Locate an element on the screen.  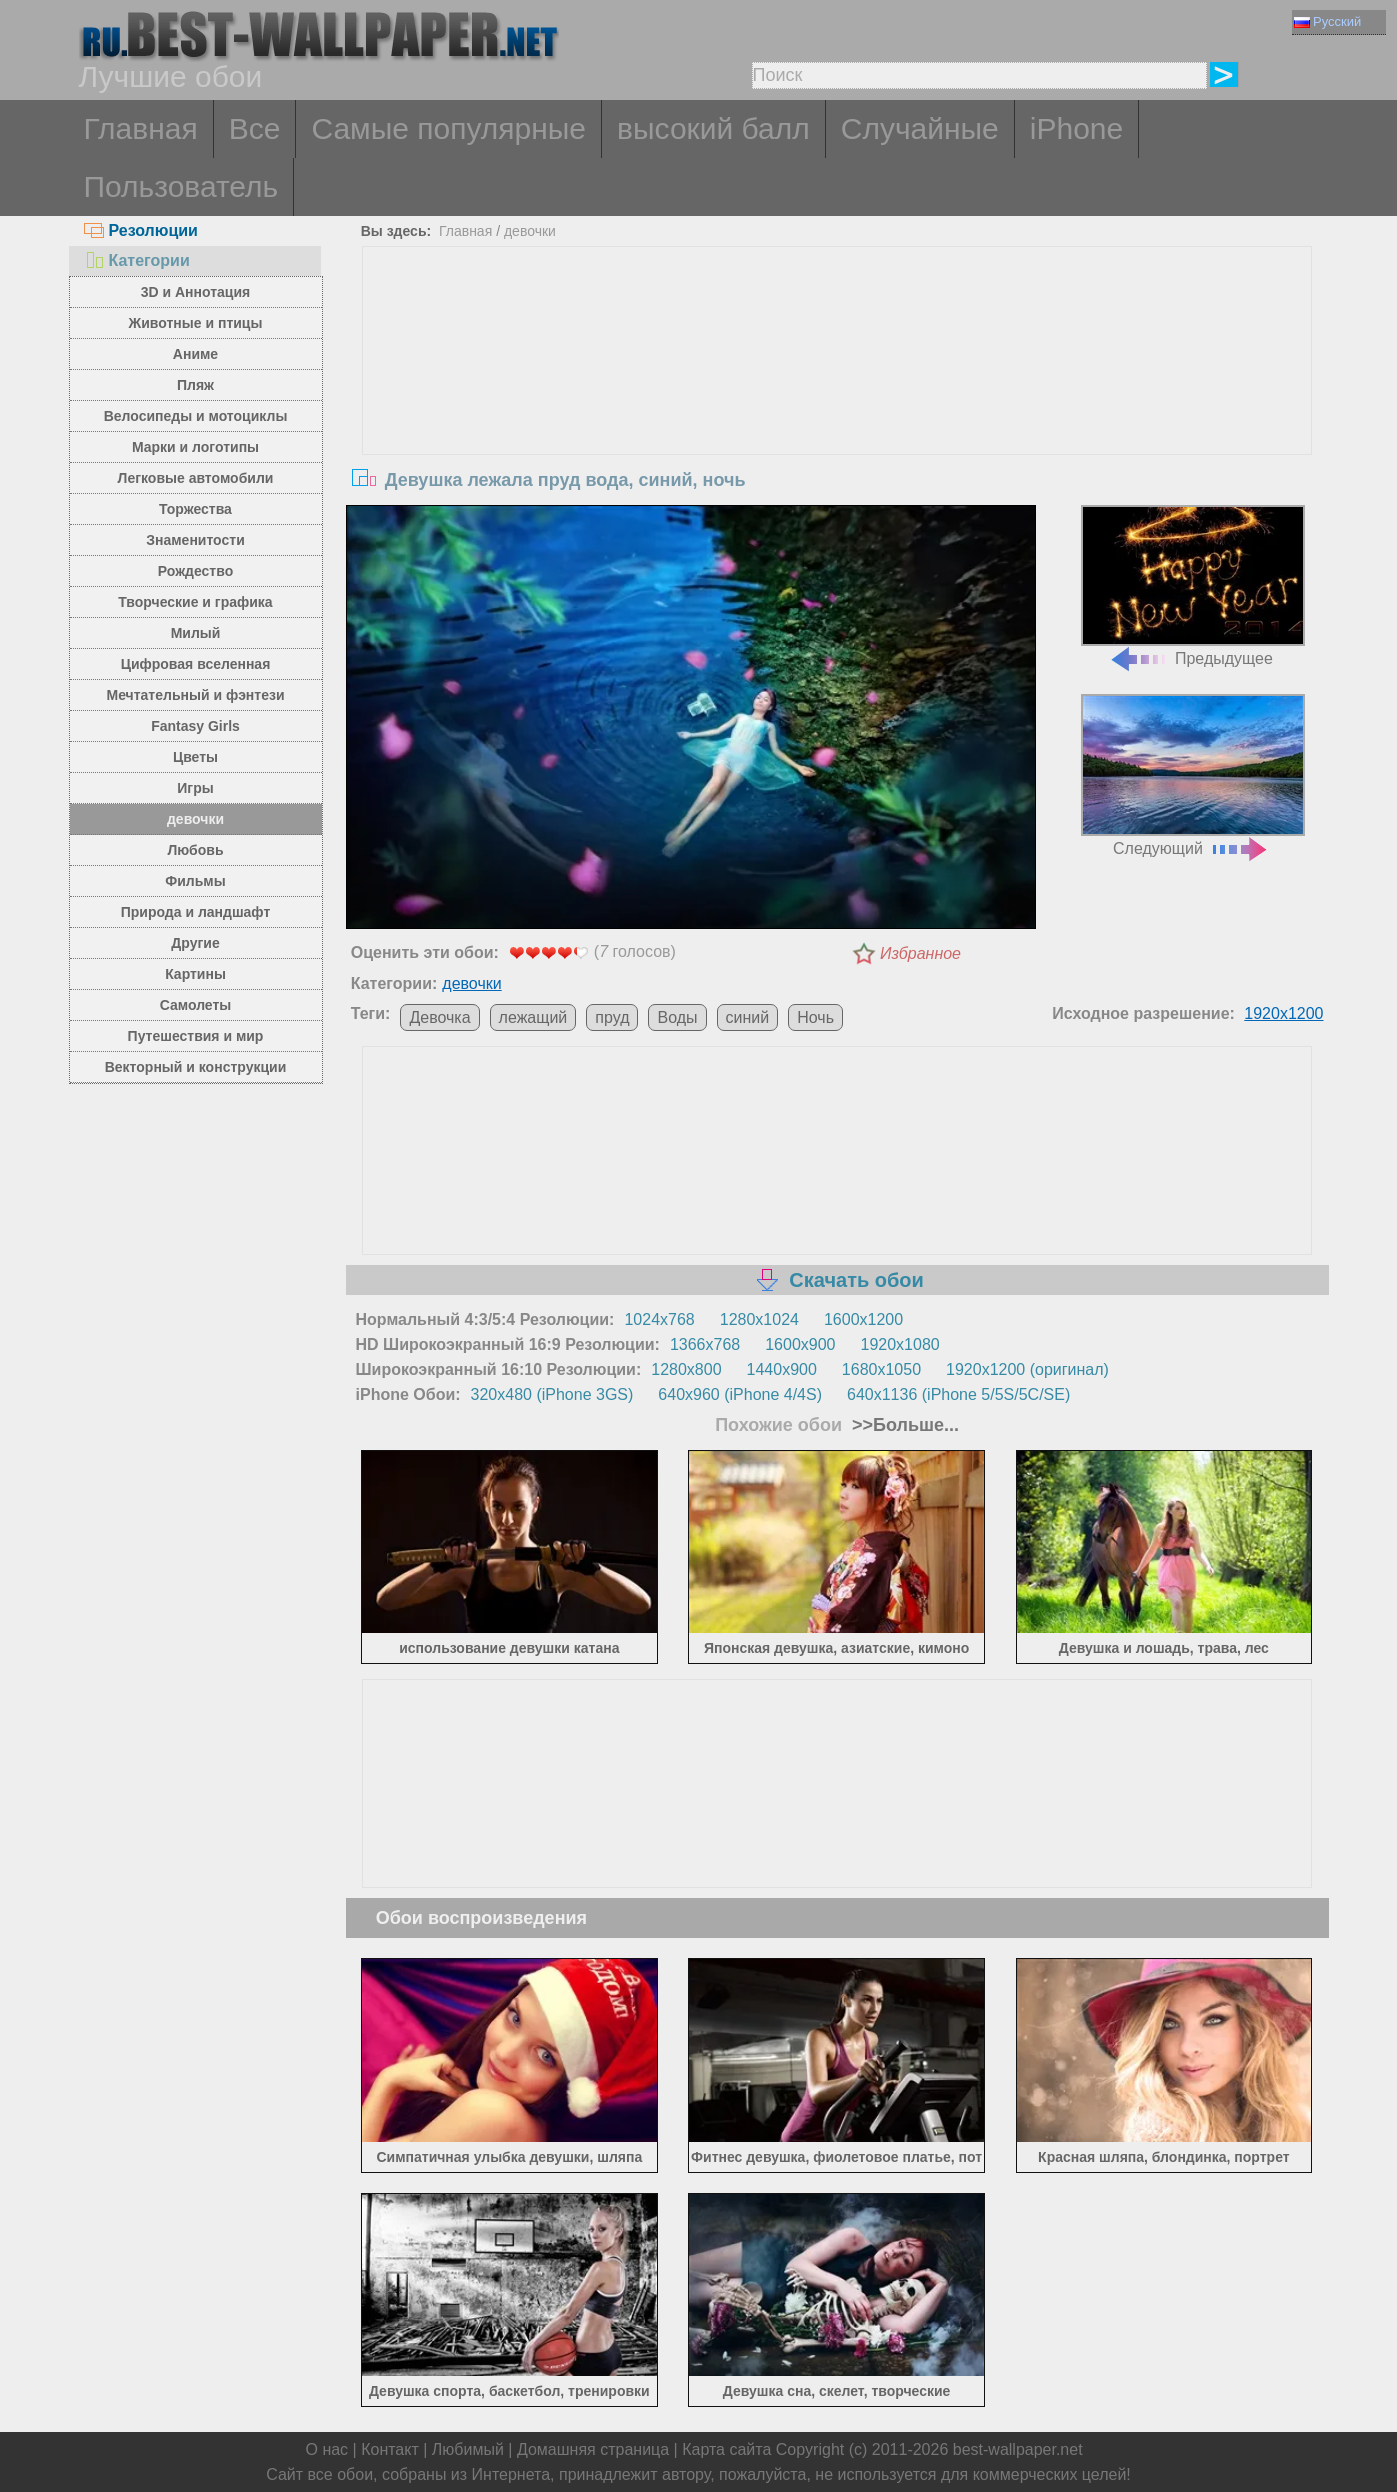
1366x768 is located at coordinates (705, 1344).